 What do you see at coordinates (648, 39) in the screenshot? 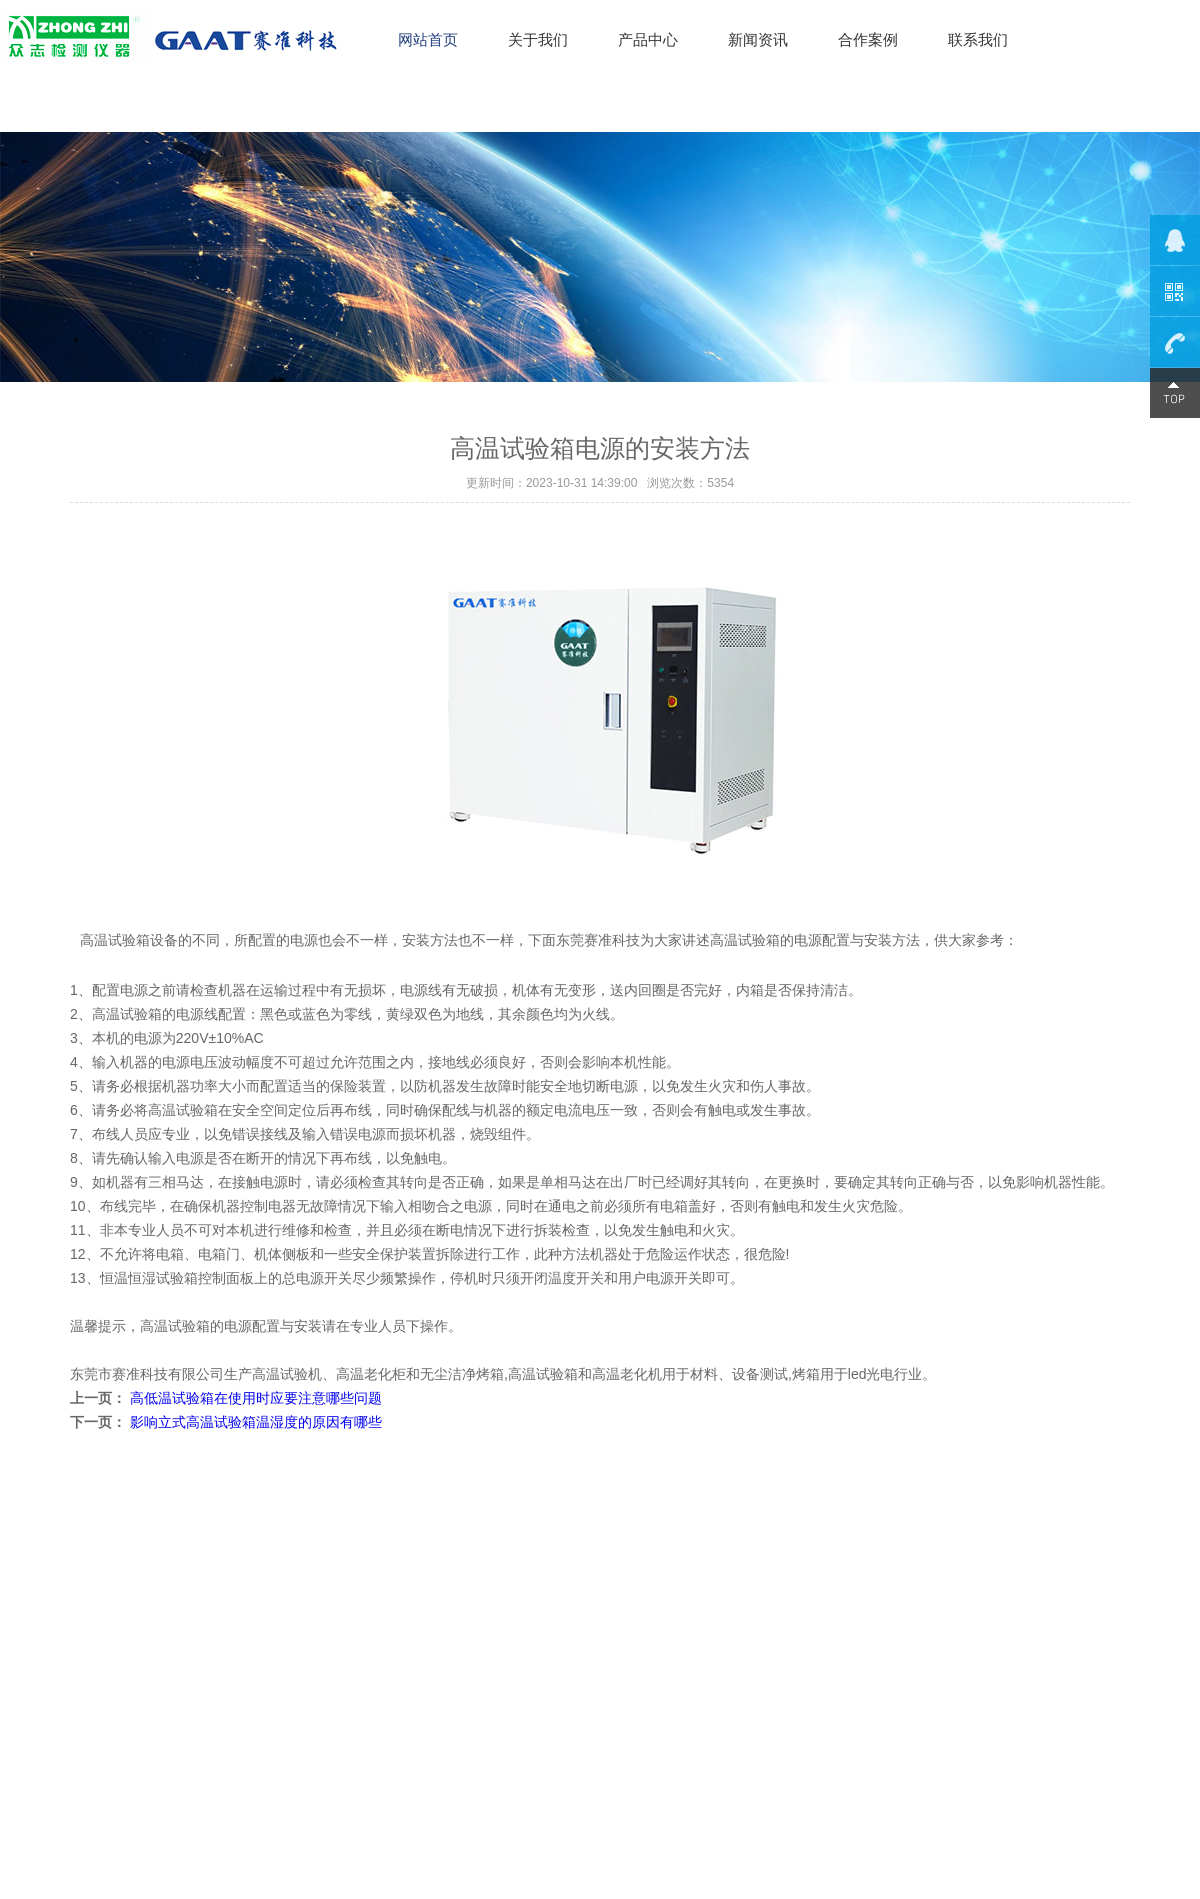
I see `产品中心` at bounding box center [648, 39].